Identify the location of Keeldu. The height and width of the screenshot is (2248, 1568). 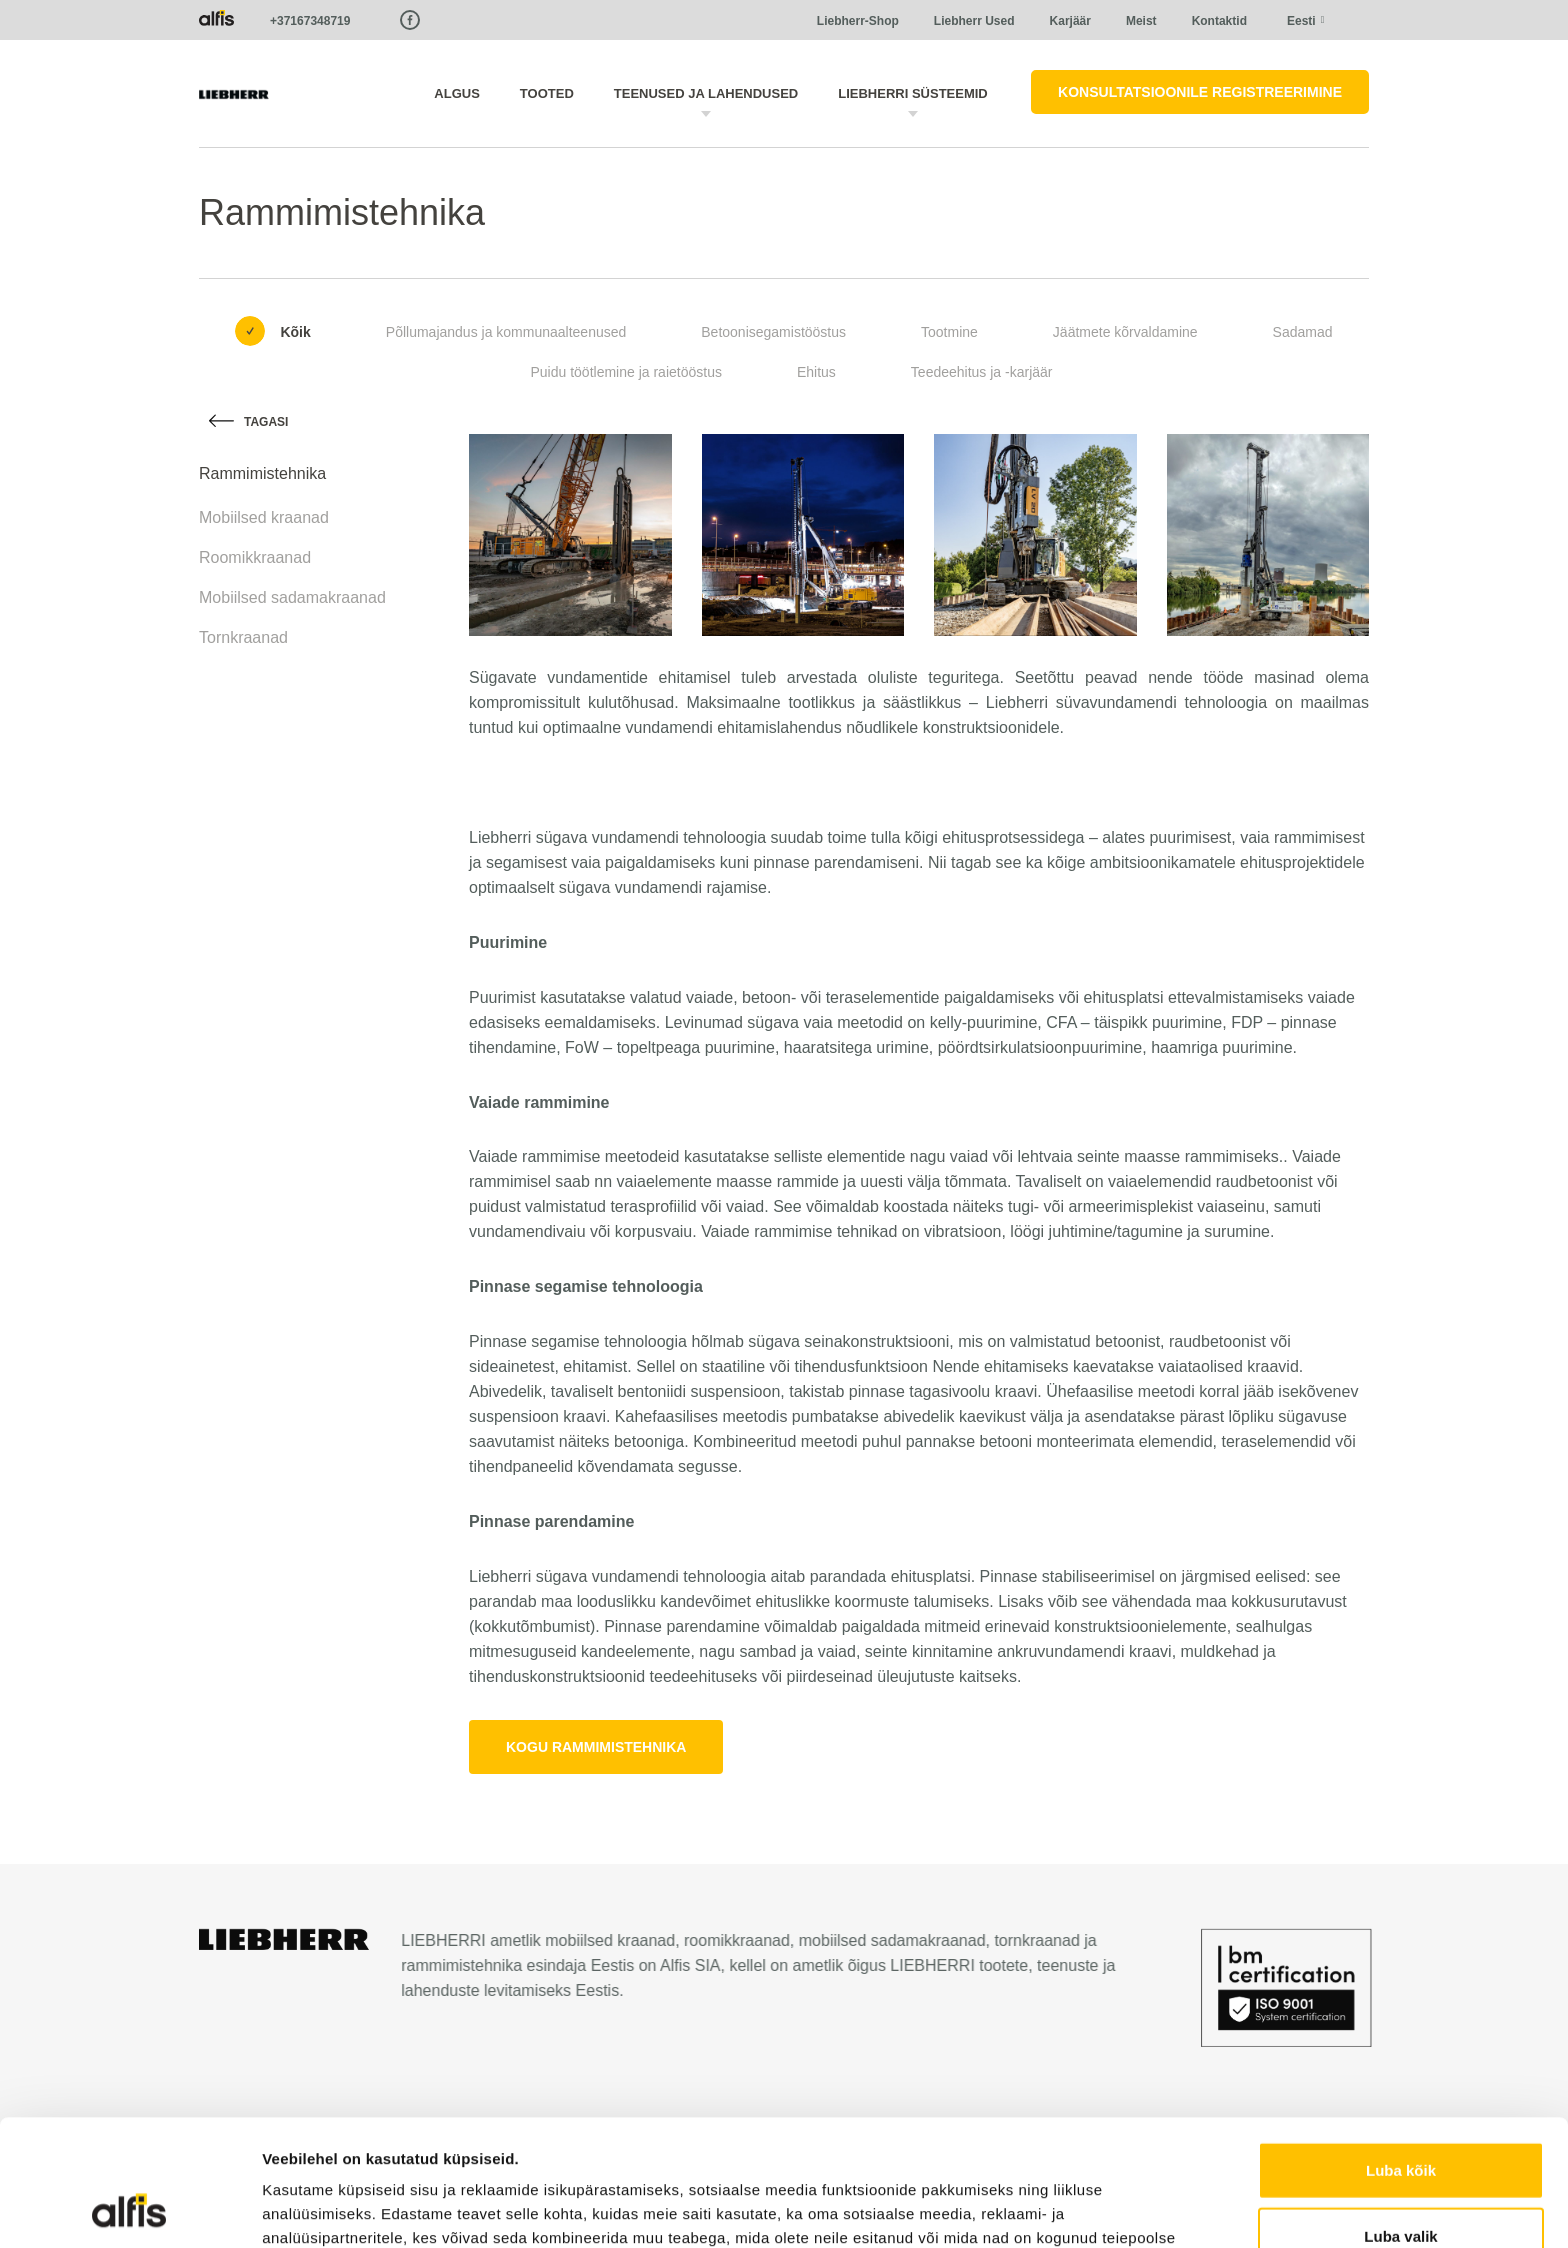
(1401, 2182).